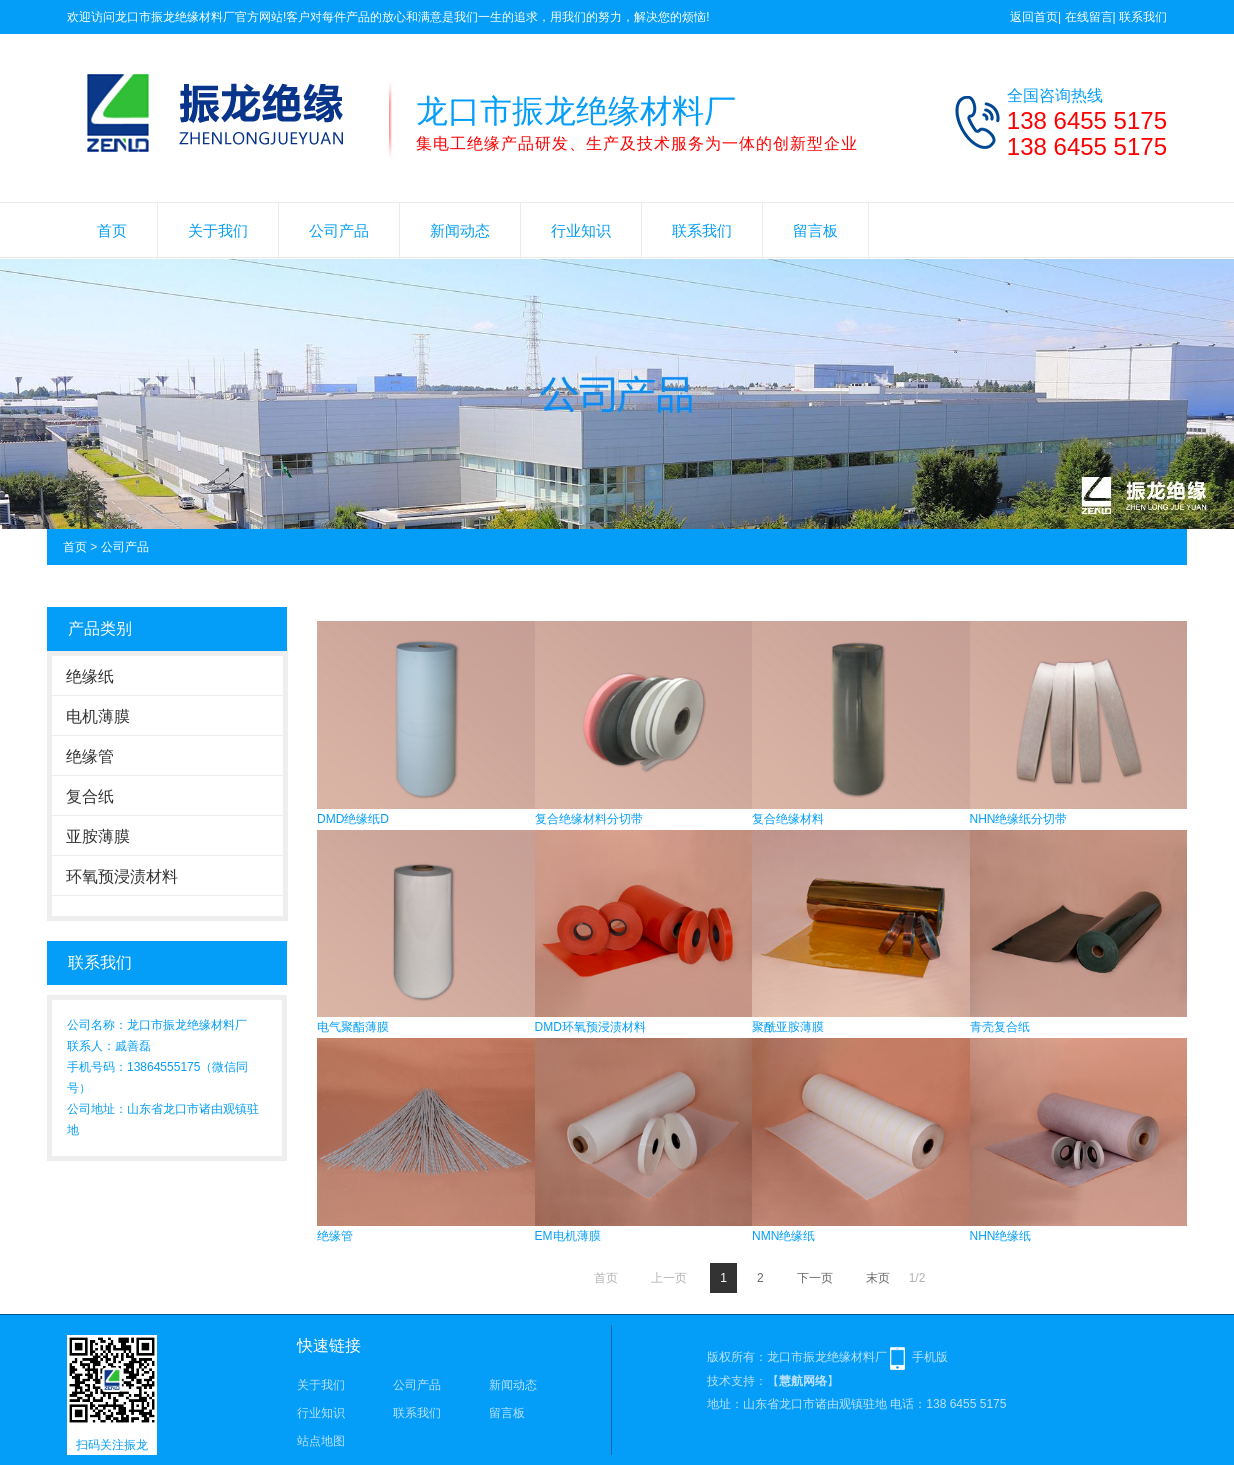 The width and height of the screenshot is (1234, 1465). Describe the element at coordinates (98, 716) in the screenshot. I see `电机薄膜` at that location.